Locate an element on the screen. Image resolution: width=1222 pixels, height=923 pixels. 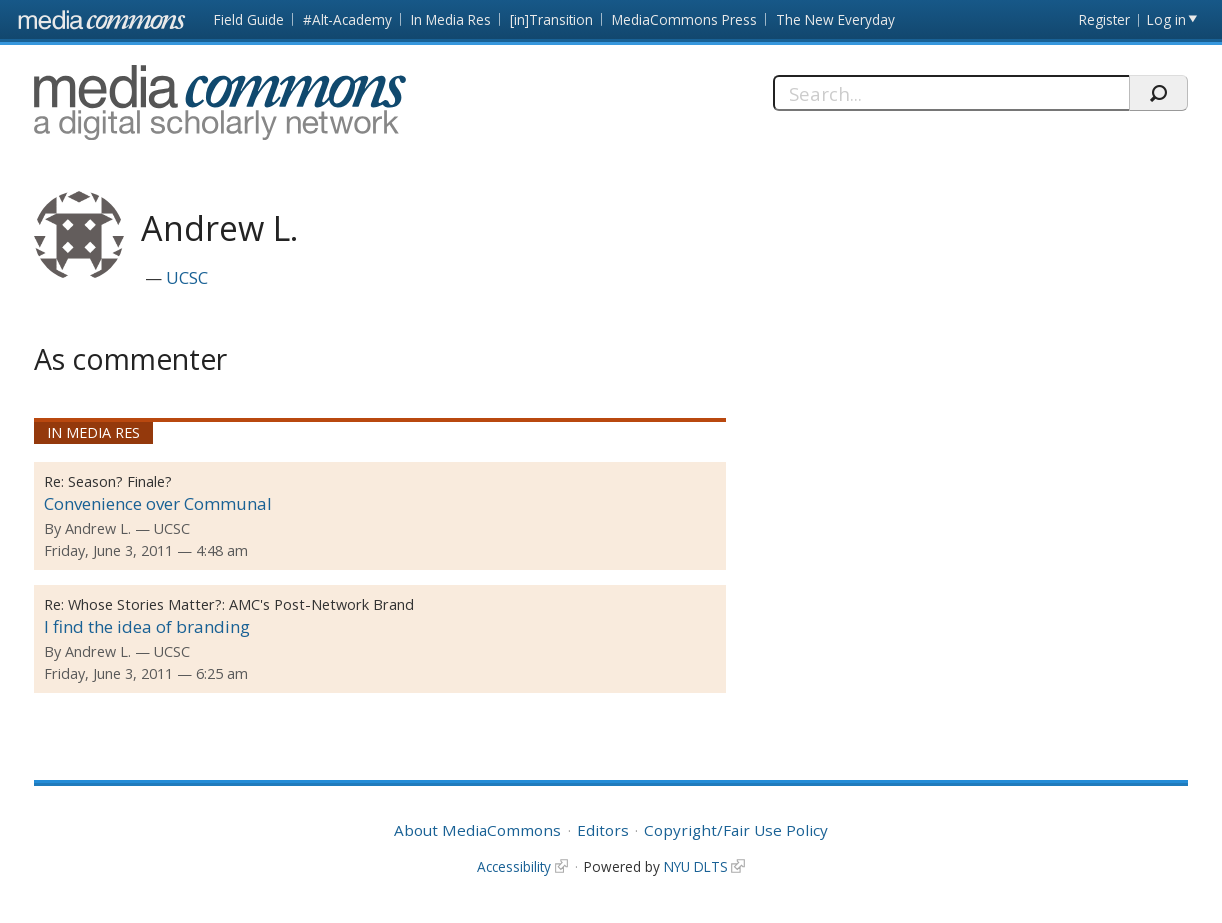
#Alt-Academy is located at coordinates (347, 19).